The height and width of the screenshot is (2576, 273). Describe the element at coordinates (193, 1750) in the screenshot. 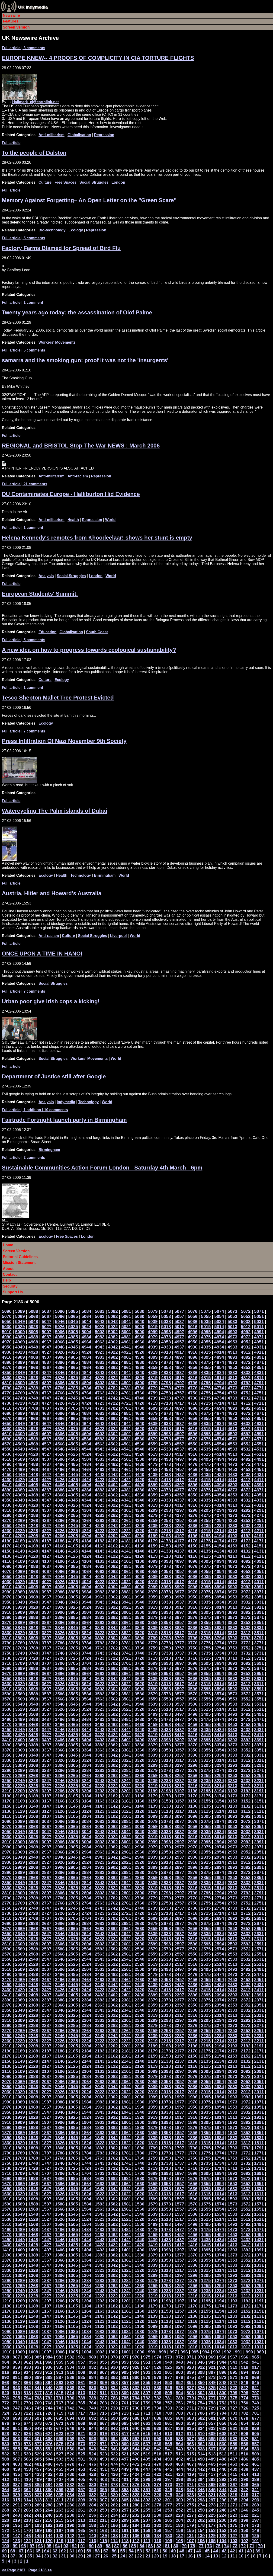

I see `3356` at that location.